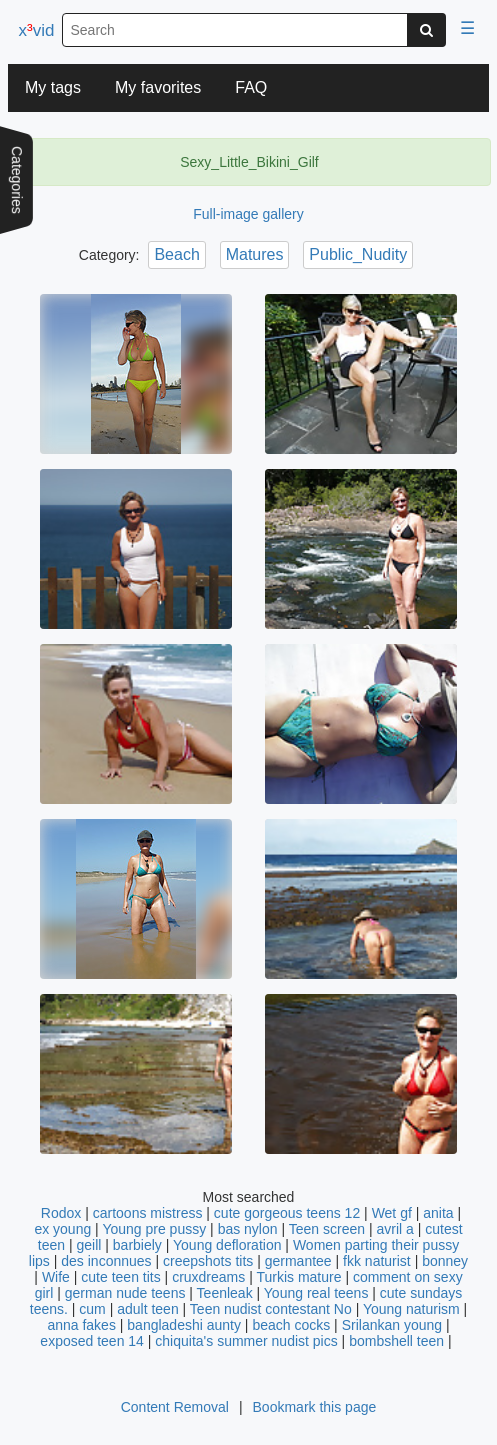 The width and height of the screenshot is (497, 1445). What do you see at coordinates (392, 1213) in the screenshot?
I see `Wet gf` at bounding box center [392, 1213].